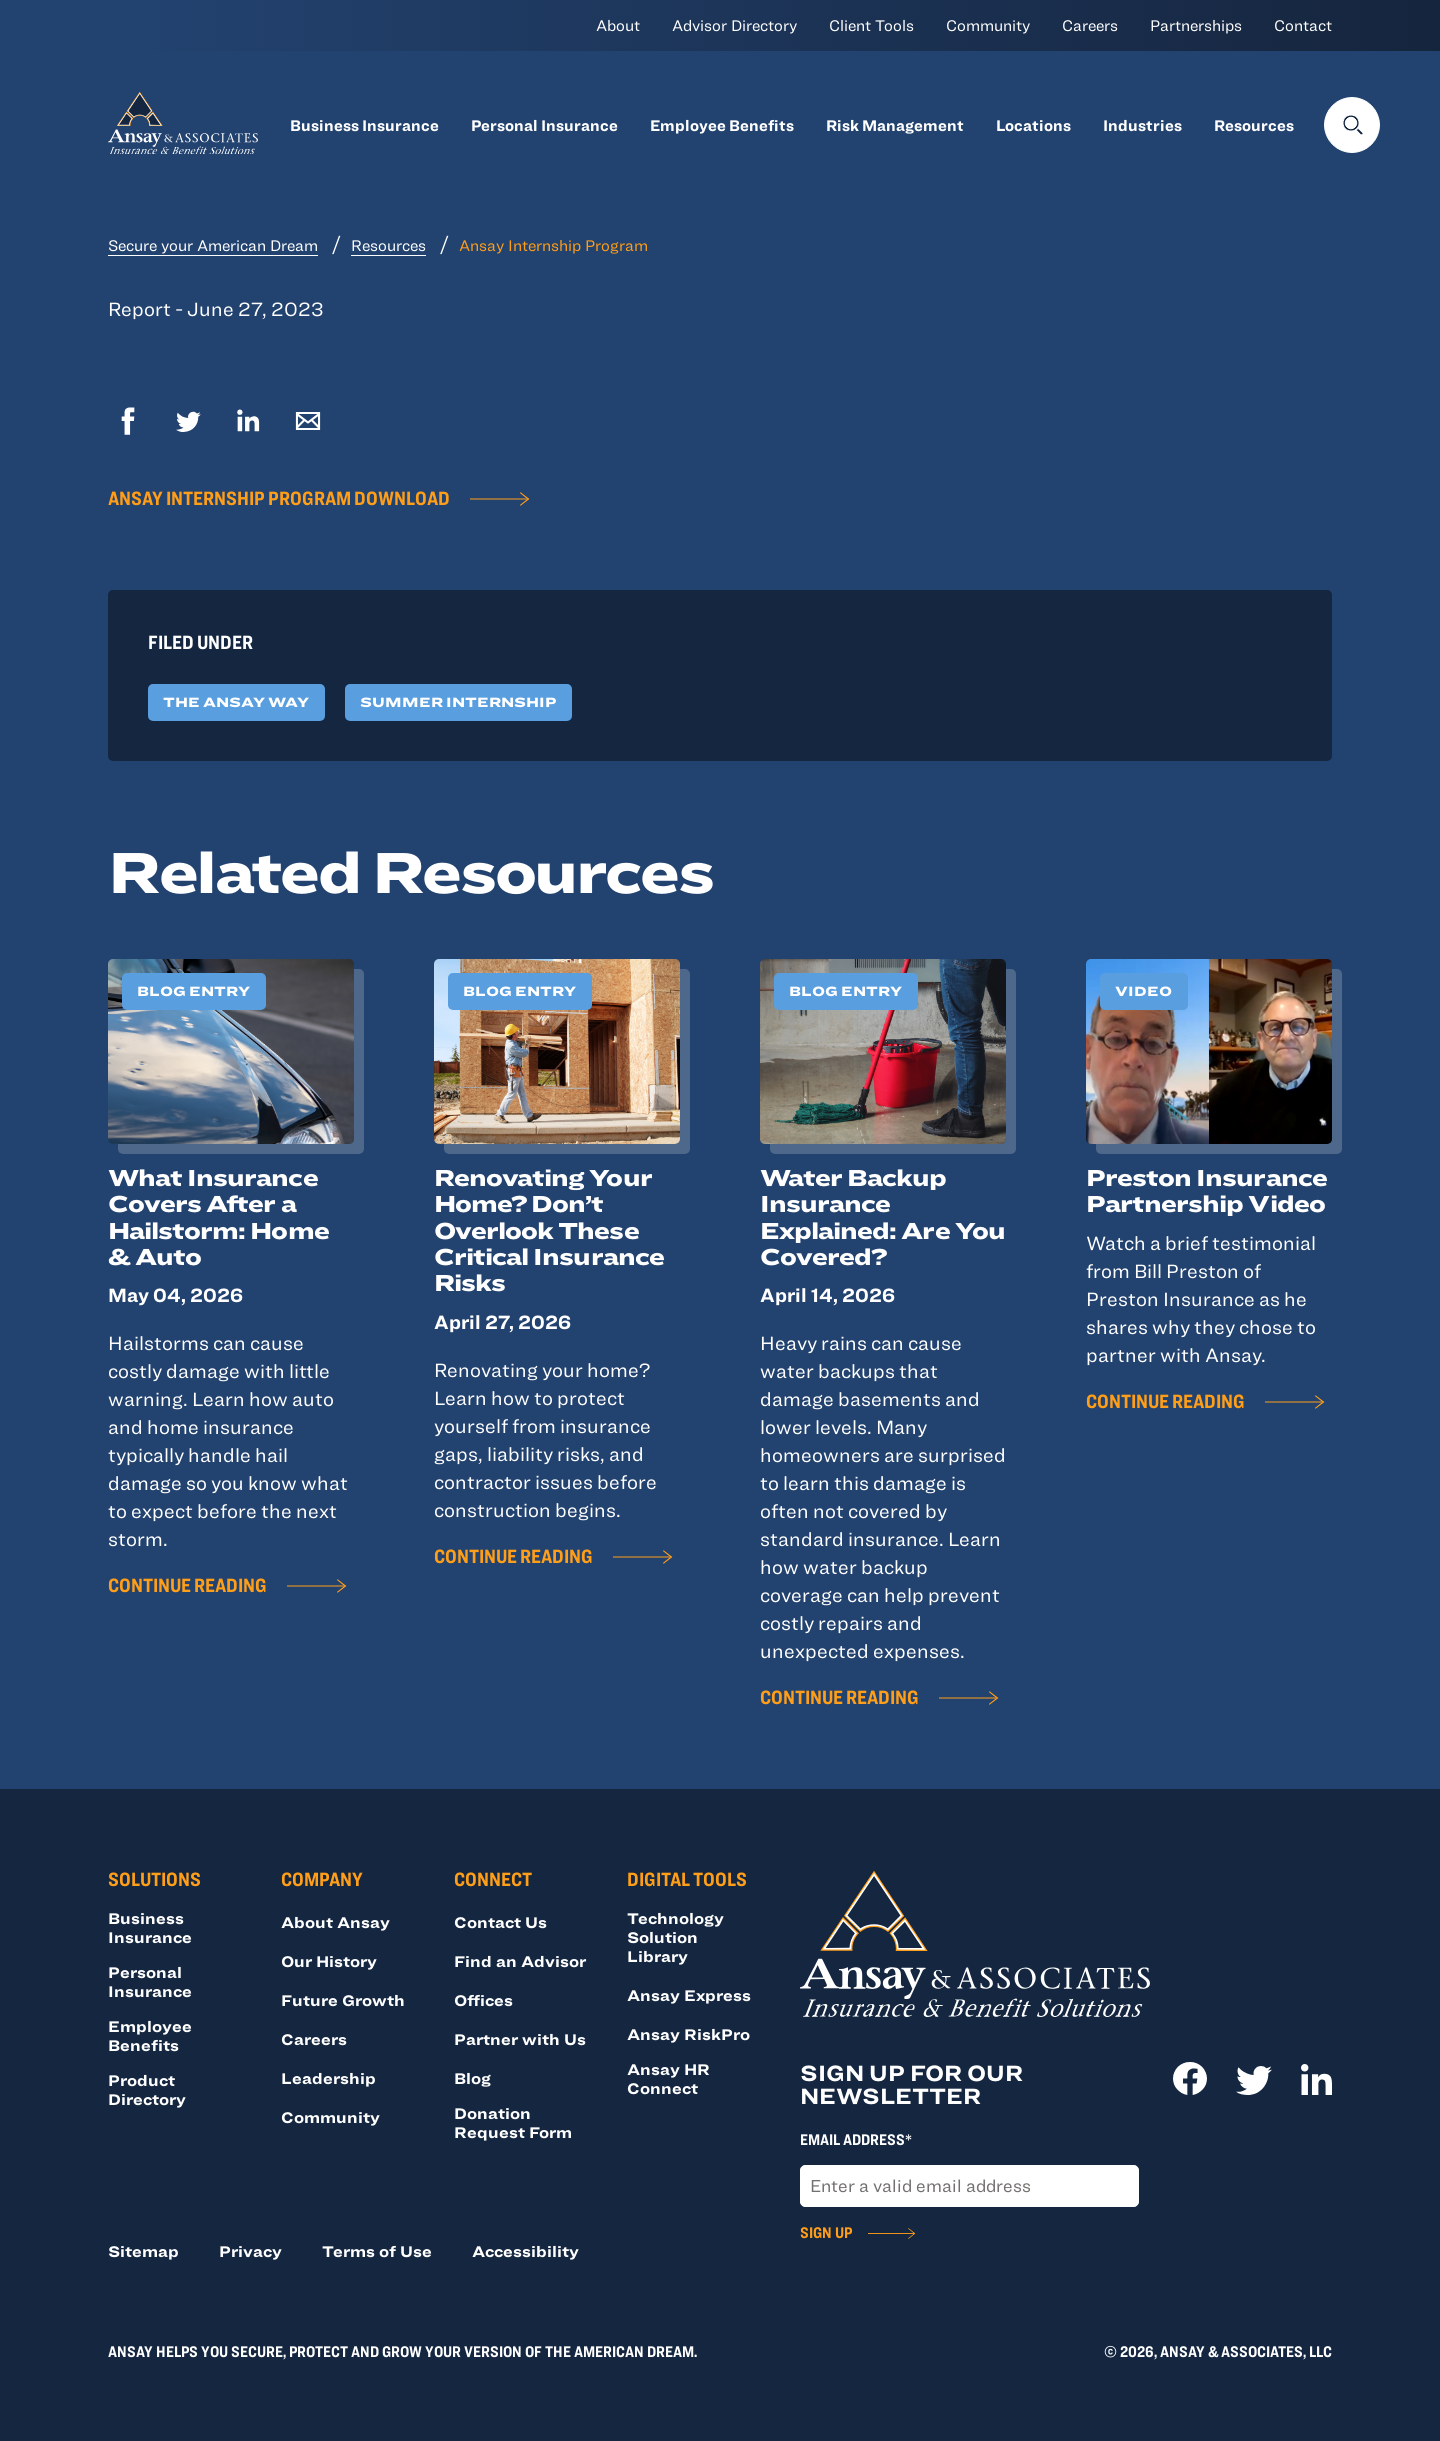 Image resolution: width=1440 pixels, height=2441 pixels. I want to click on Employee Benefits, so click(722, 125).